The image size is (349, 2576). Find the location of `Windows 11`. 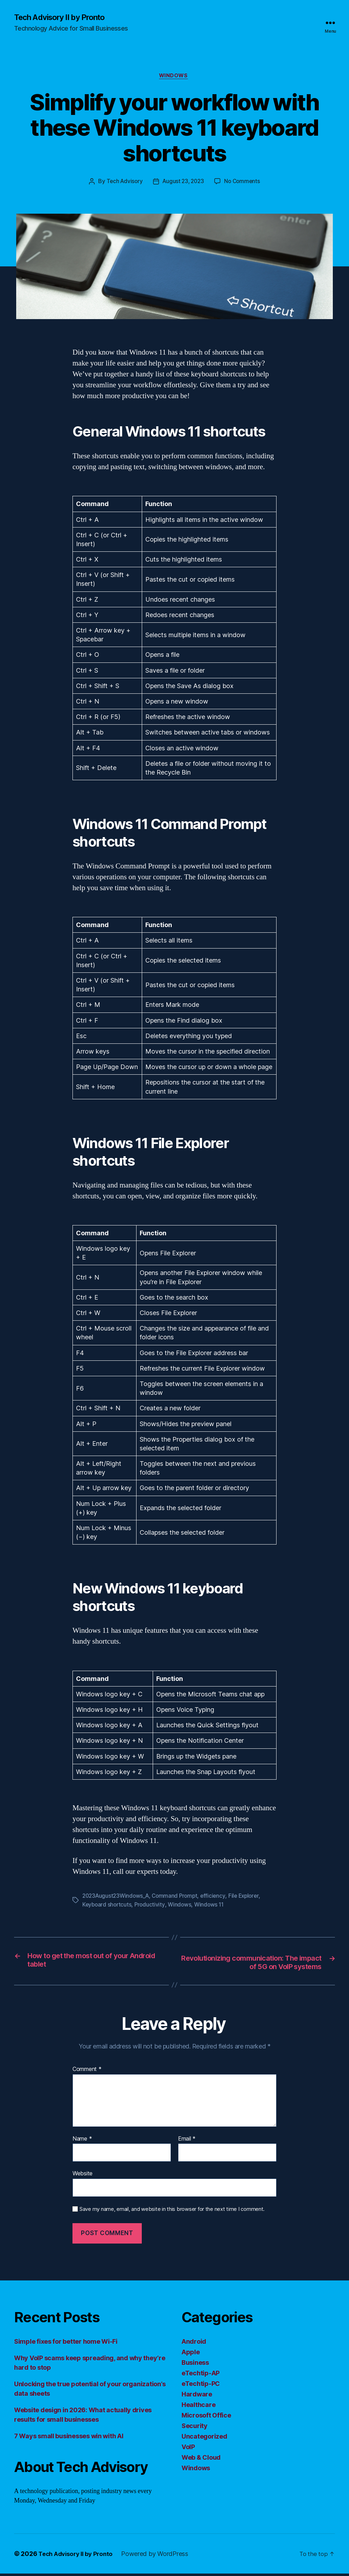

Windows 11 is located at coordinates (212, 1906).